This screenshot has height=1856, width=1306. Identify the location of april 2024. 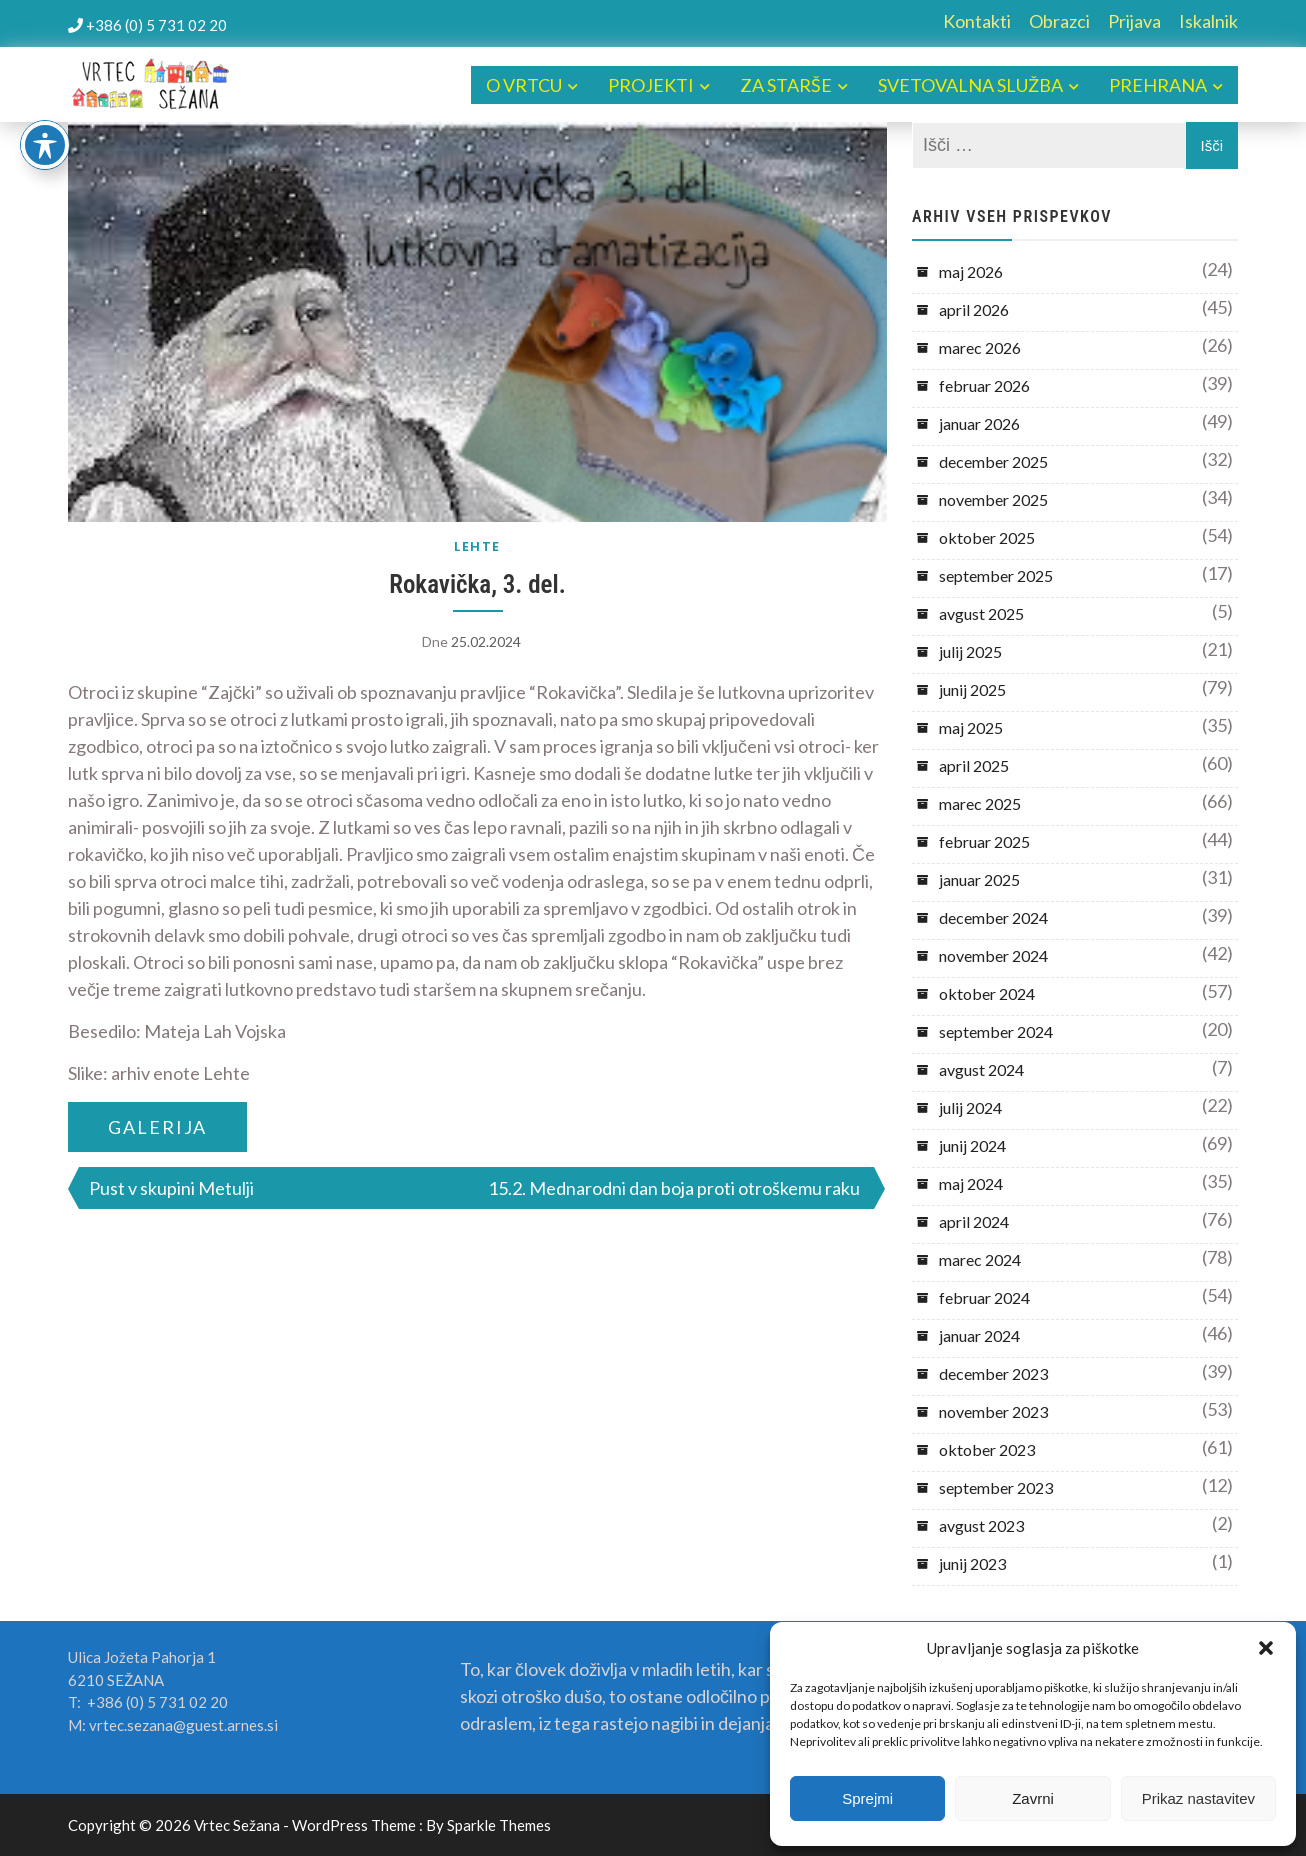
(974, 1221).